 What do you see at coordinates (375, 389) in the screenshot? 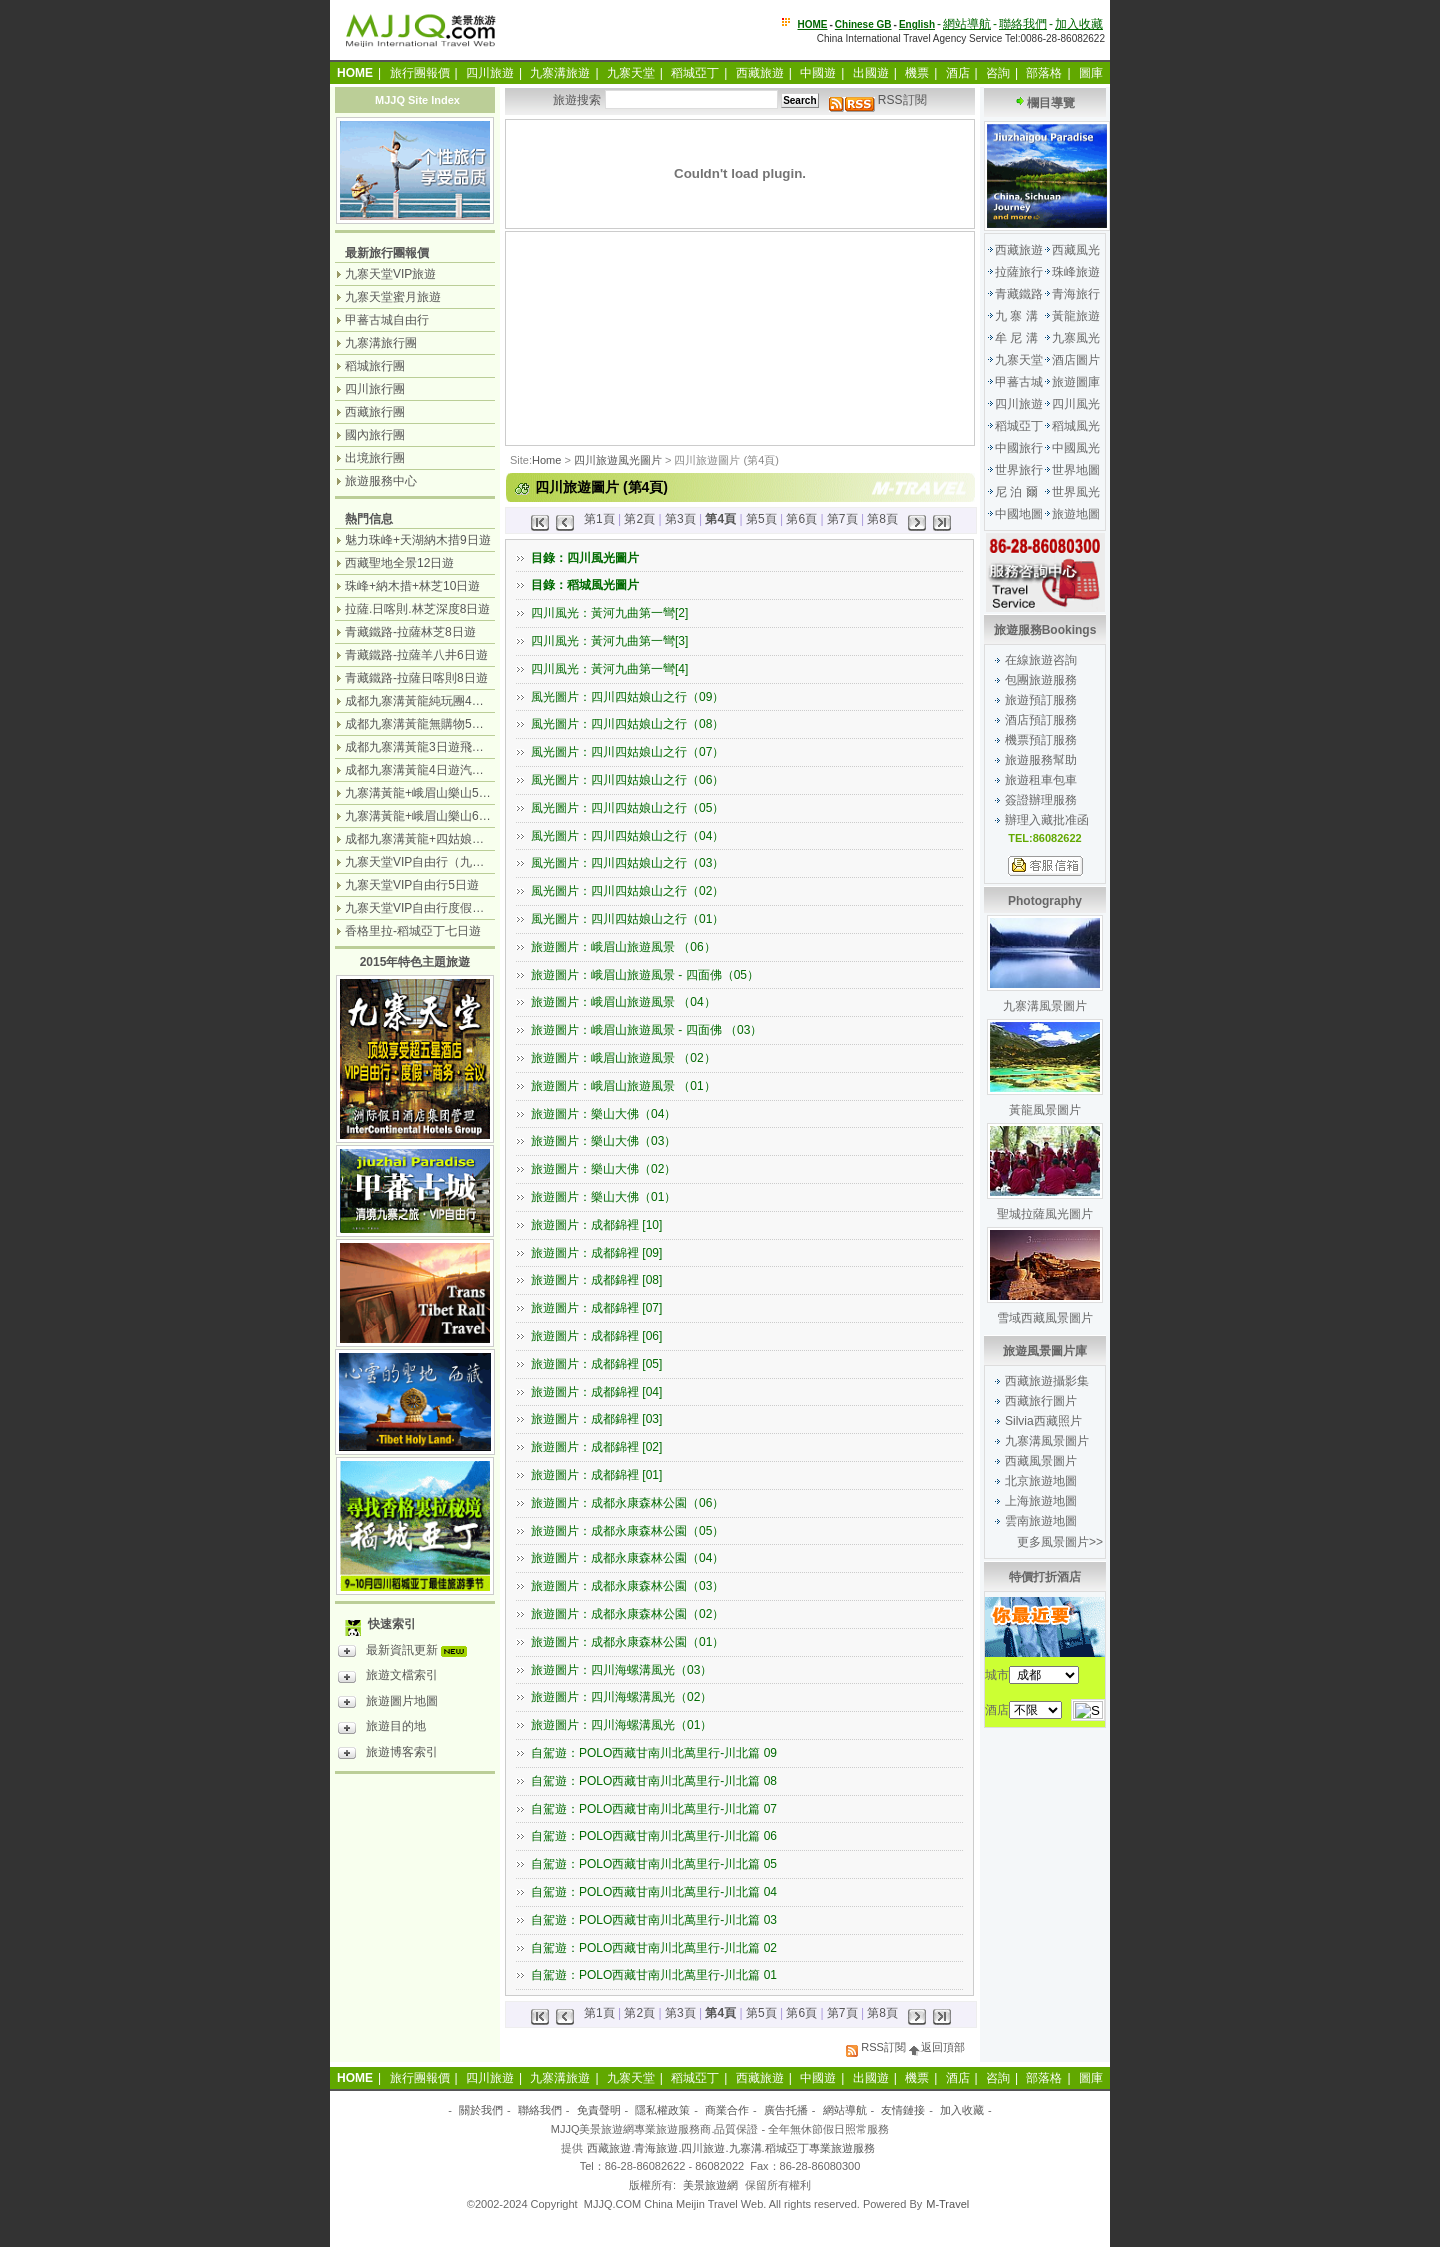
I see `四川旅行團` at bounding box center [375, 389].